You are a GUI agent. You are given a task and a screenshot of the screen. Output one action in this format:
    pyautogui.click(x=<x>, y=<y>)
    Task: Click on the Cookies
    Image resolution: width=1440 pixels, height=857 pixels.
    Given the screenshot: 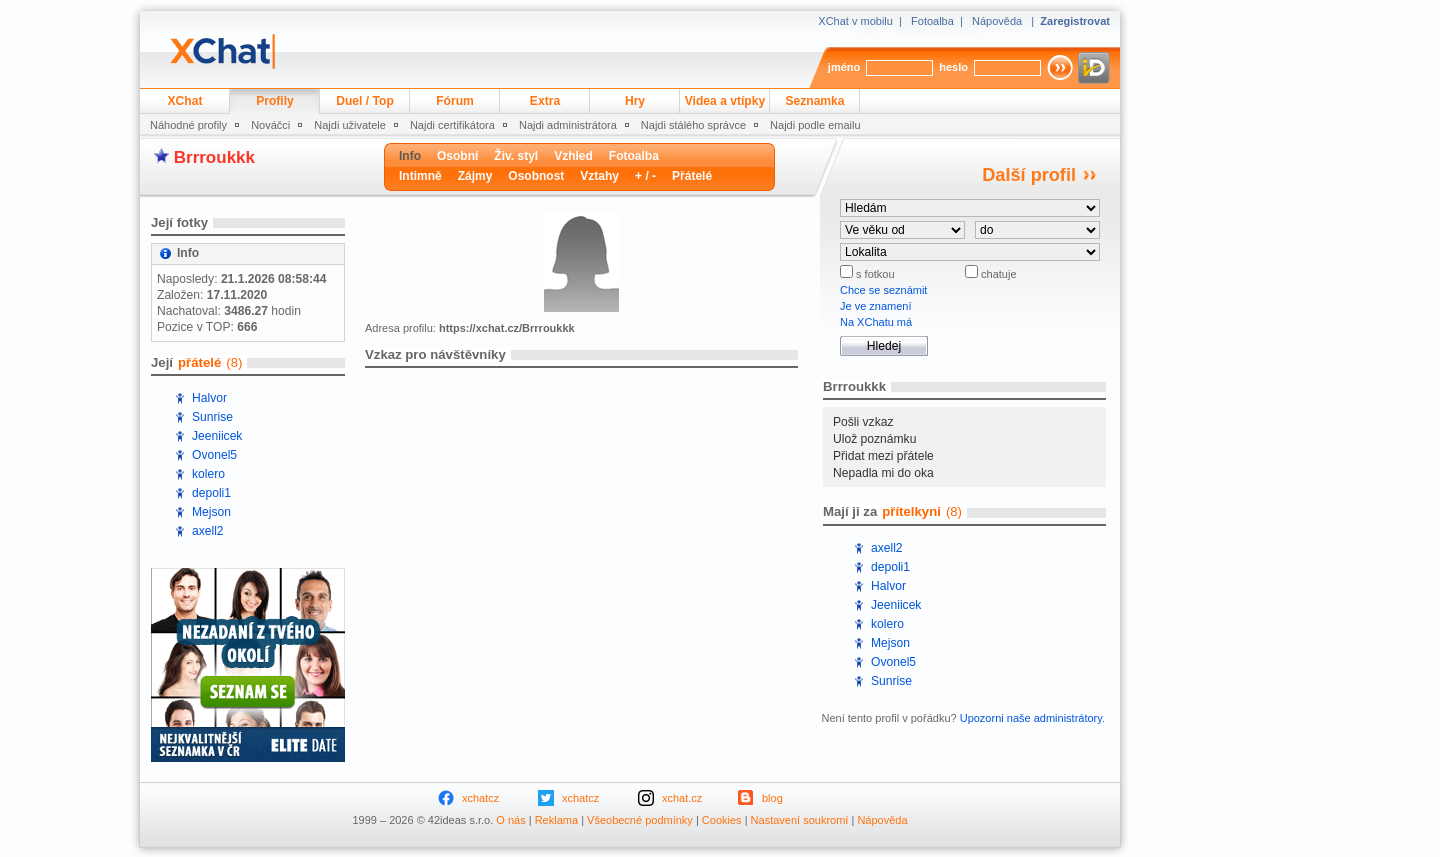 What is the action you would take?
    pyautogui.click(x=722, y=820)
    